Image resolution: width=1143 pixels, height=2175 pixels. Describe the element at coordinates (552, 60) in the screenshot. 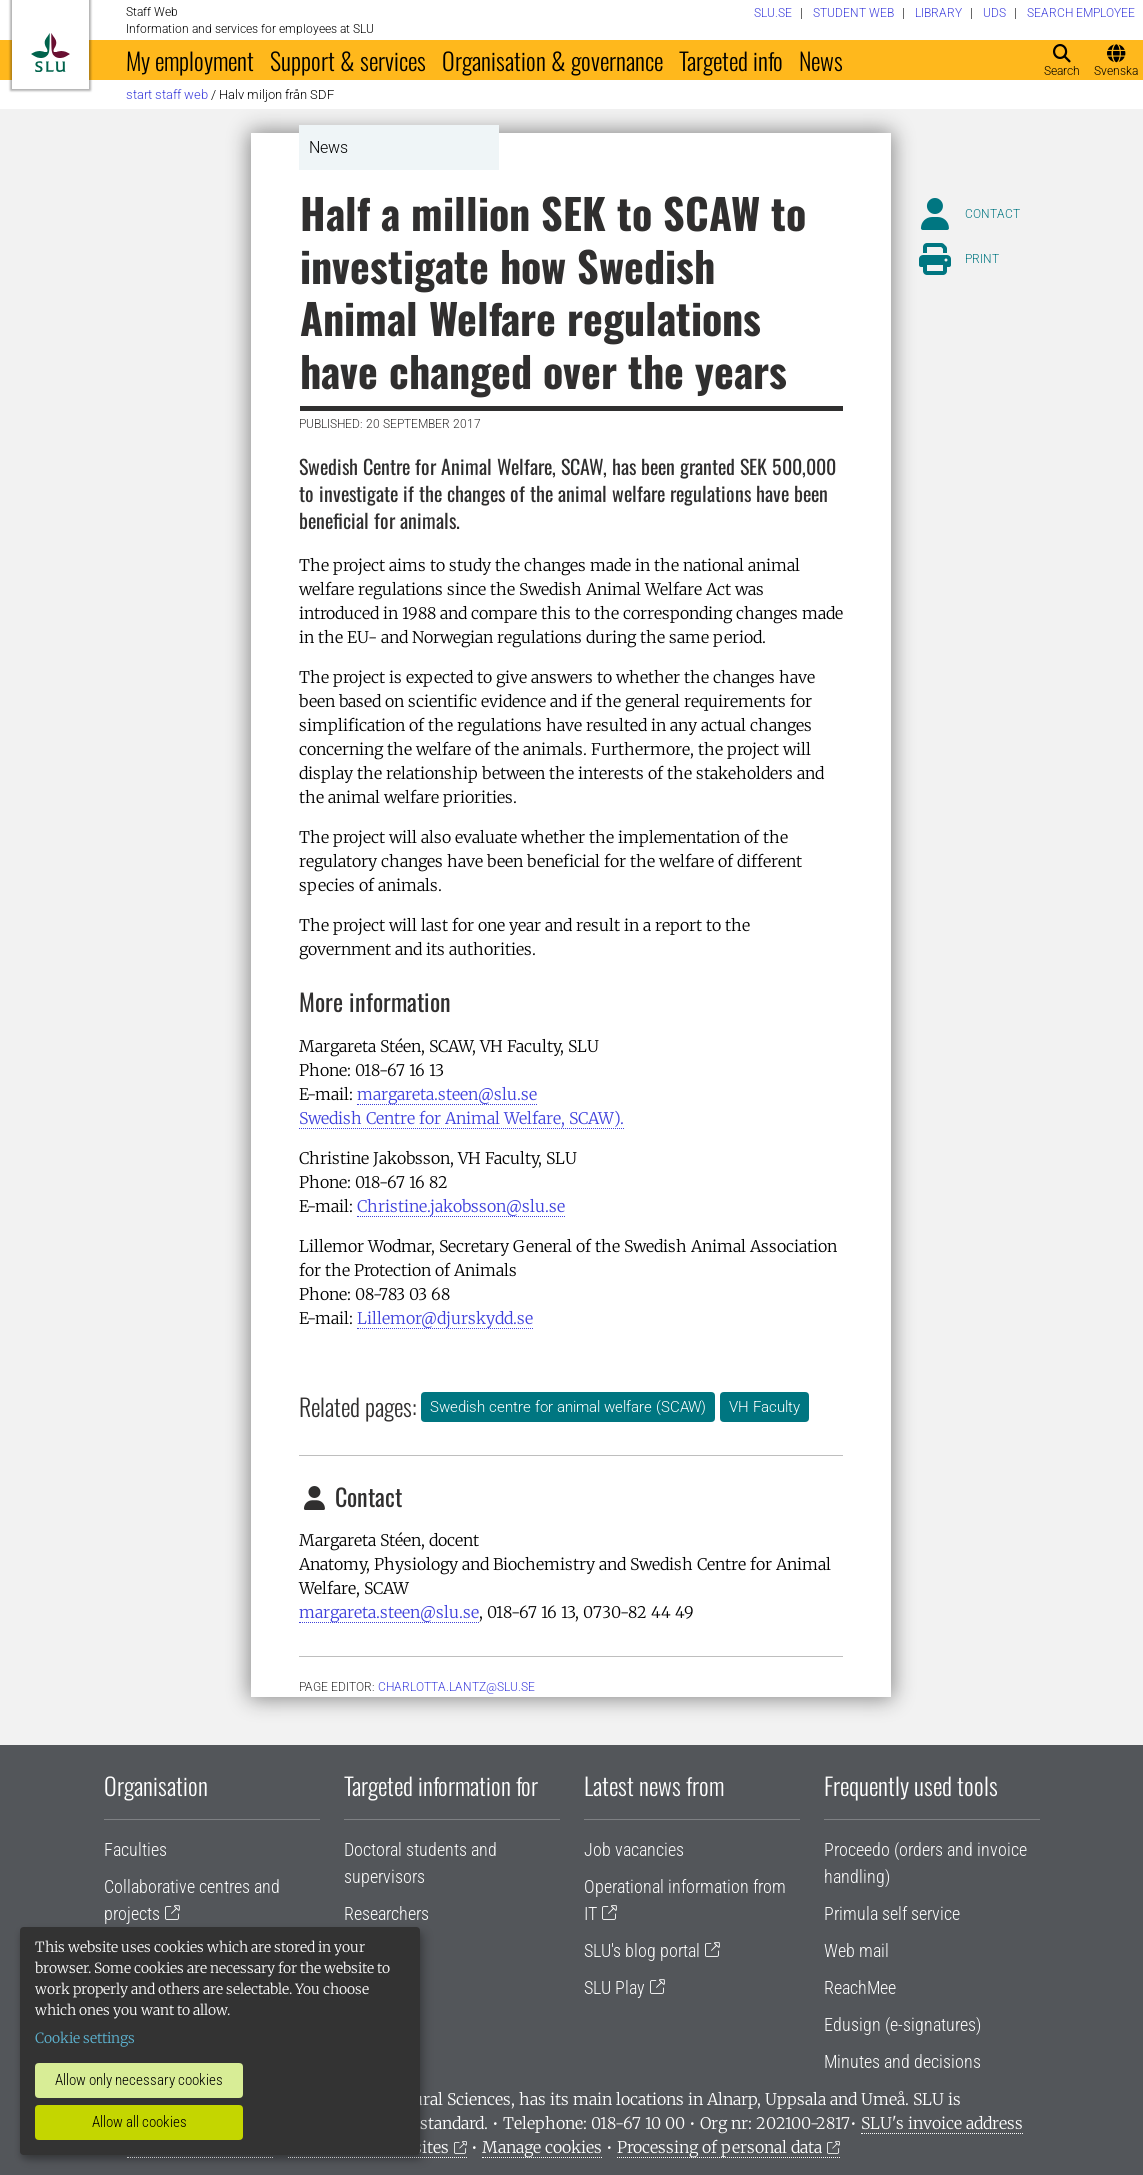

I see `Organisation & governance` at that location.